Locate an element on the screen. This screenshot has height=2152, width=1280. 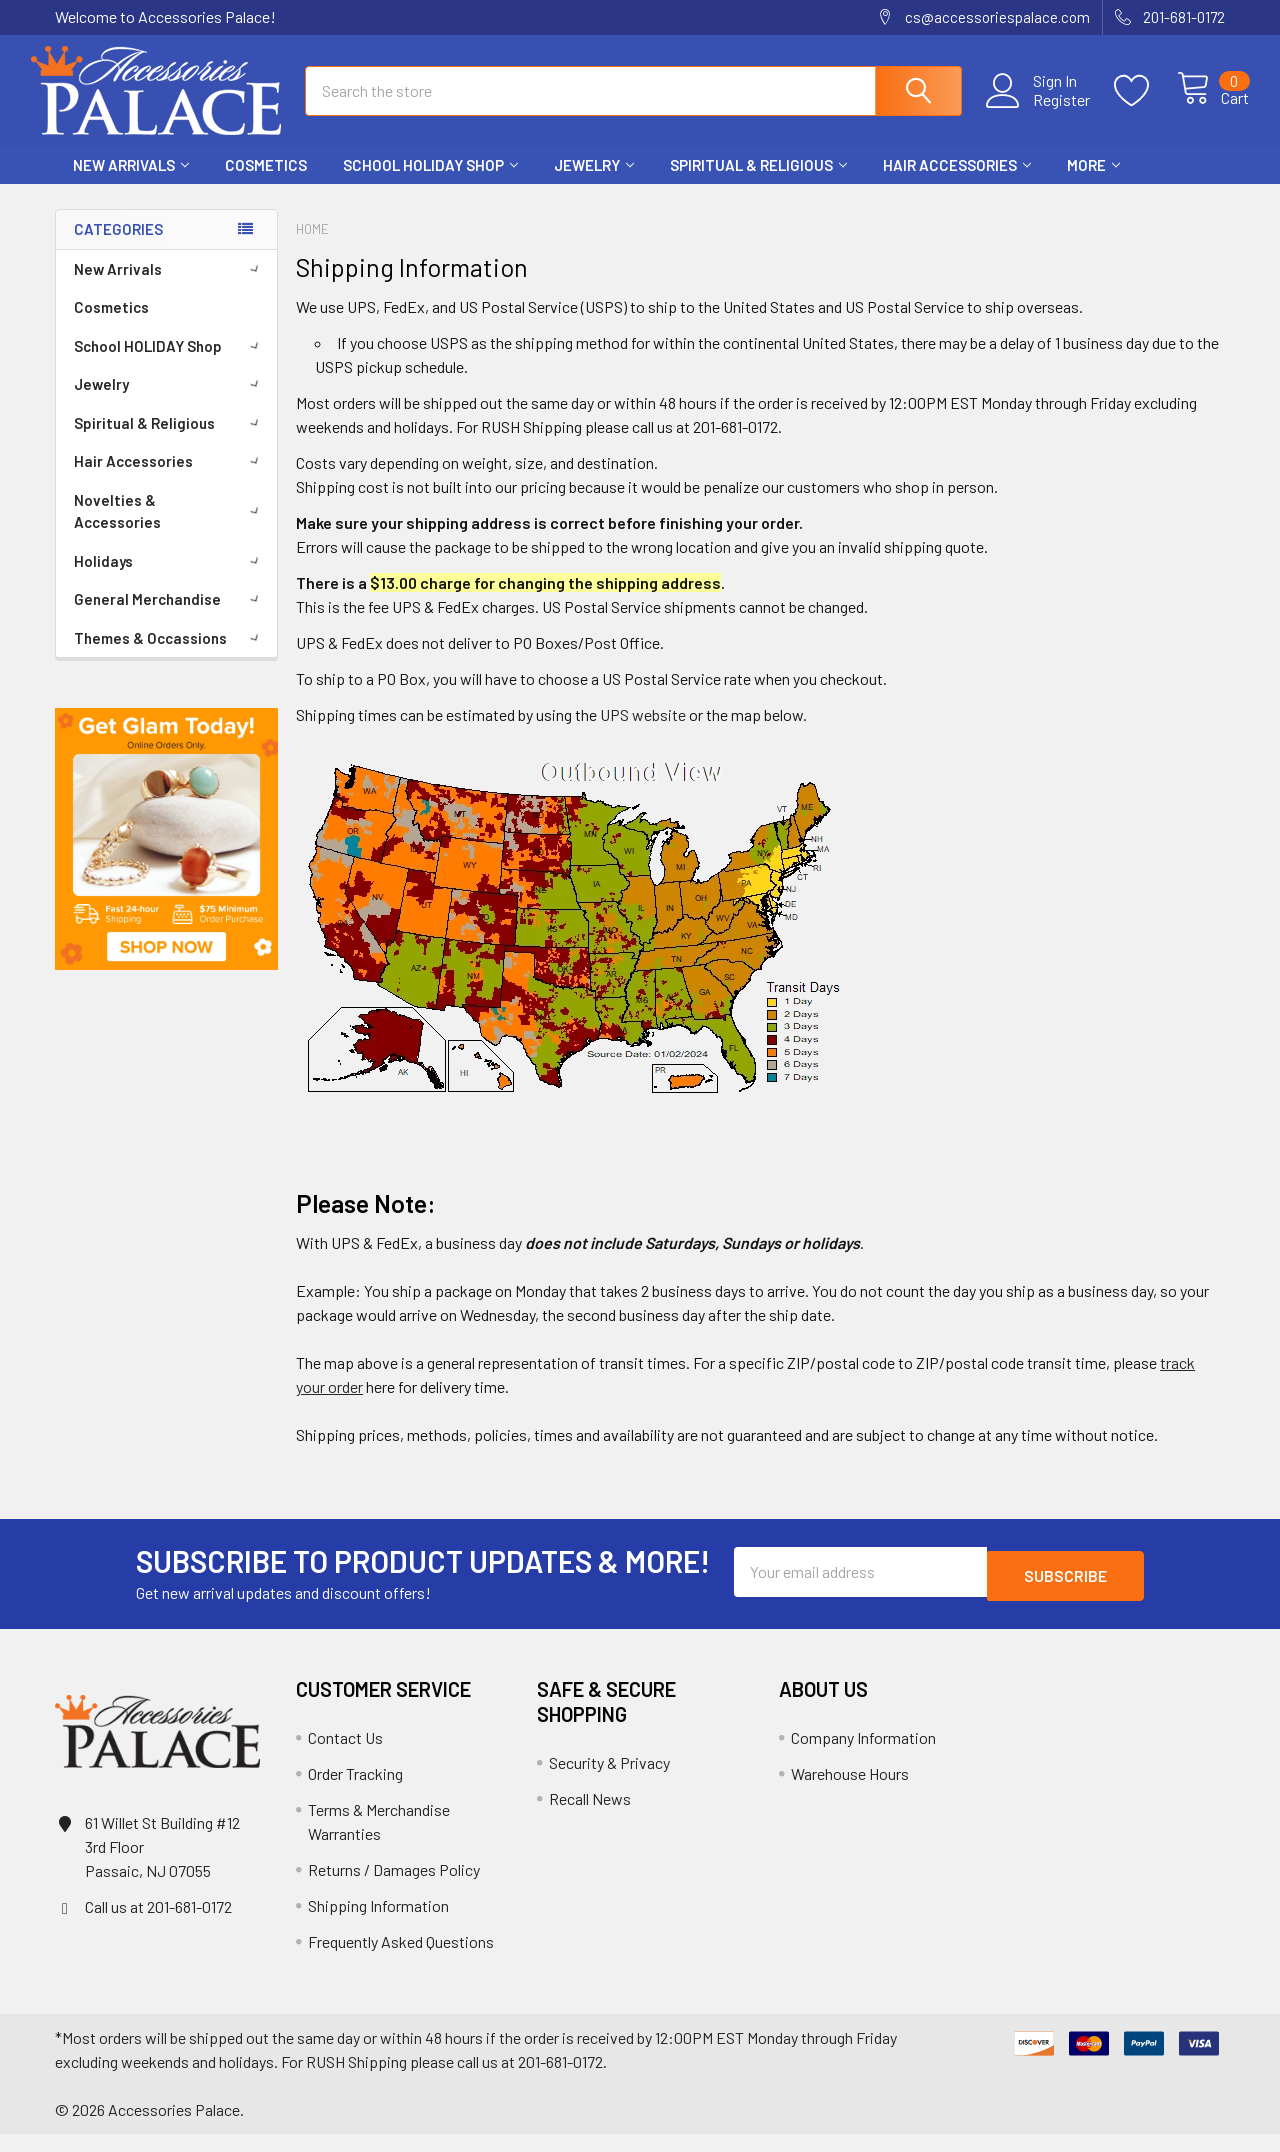
School HOLIDAY Shop is located at coordinates (430, 183).